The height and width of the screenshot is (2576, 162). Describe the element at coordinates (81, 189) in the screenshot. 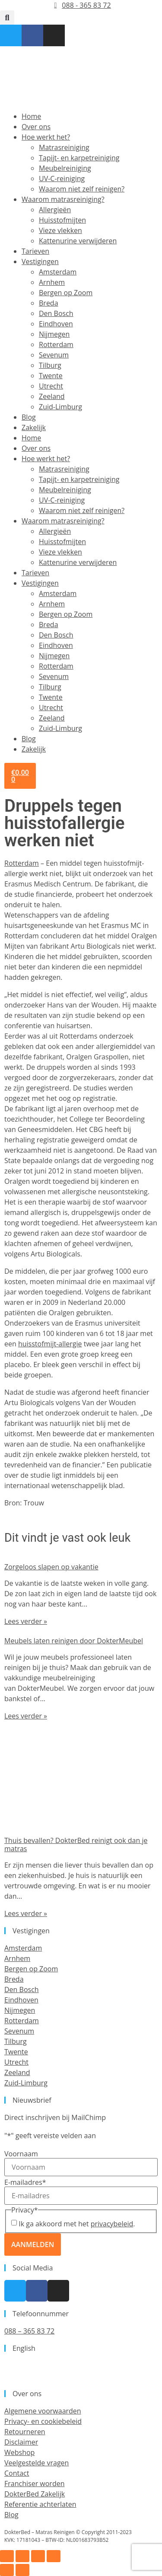

I see `Waarom niet zelf reinigen?` at that location.